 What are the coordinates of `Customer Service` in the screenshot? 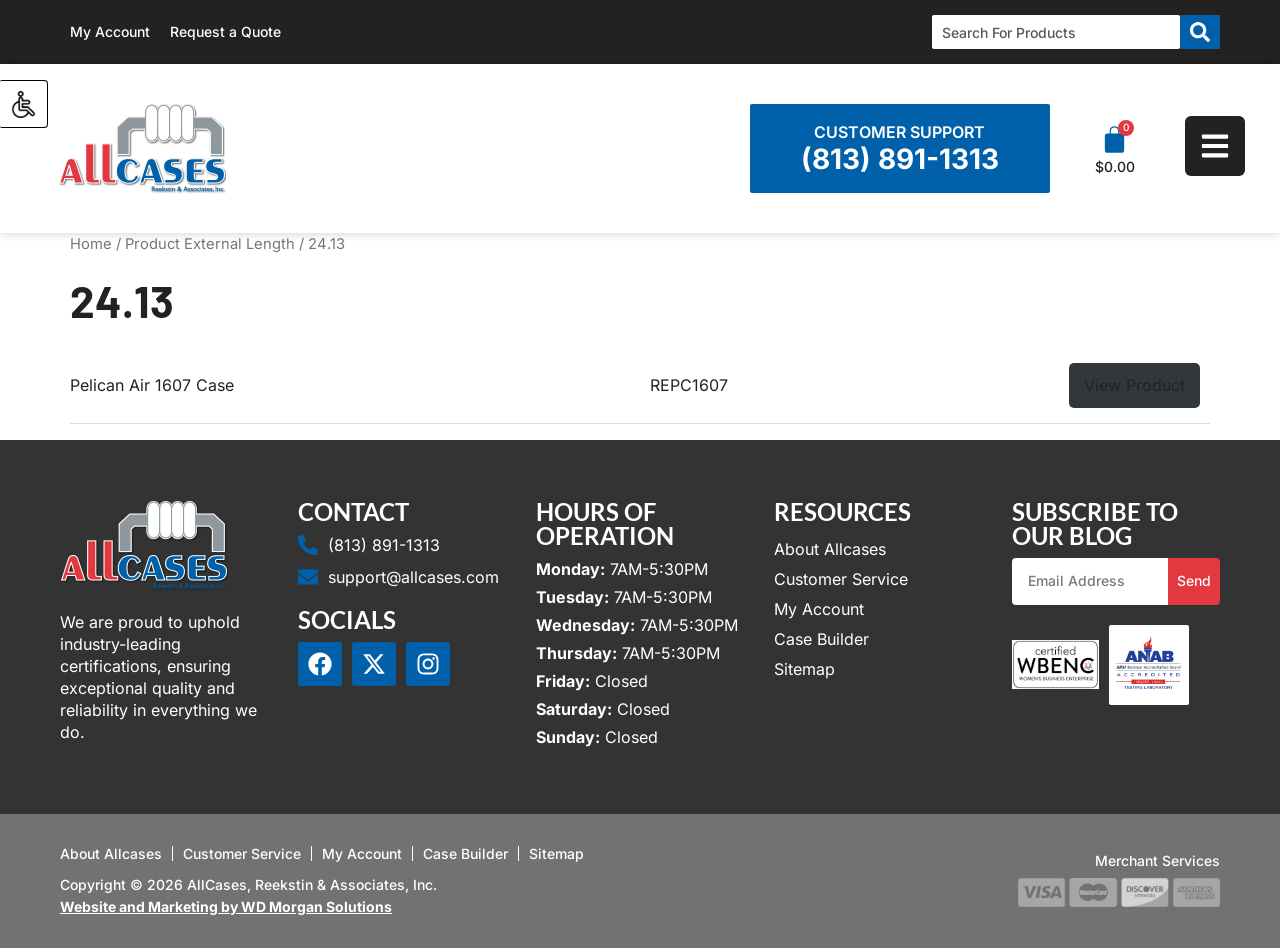 It's located at (841, 579).